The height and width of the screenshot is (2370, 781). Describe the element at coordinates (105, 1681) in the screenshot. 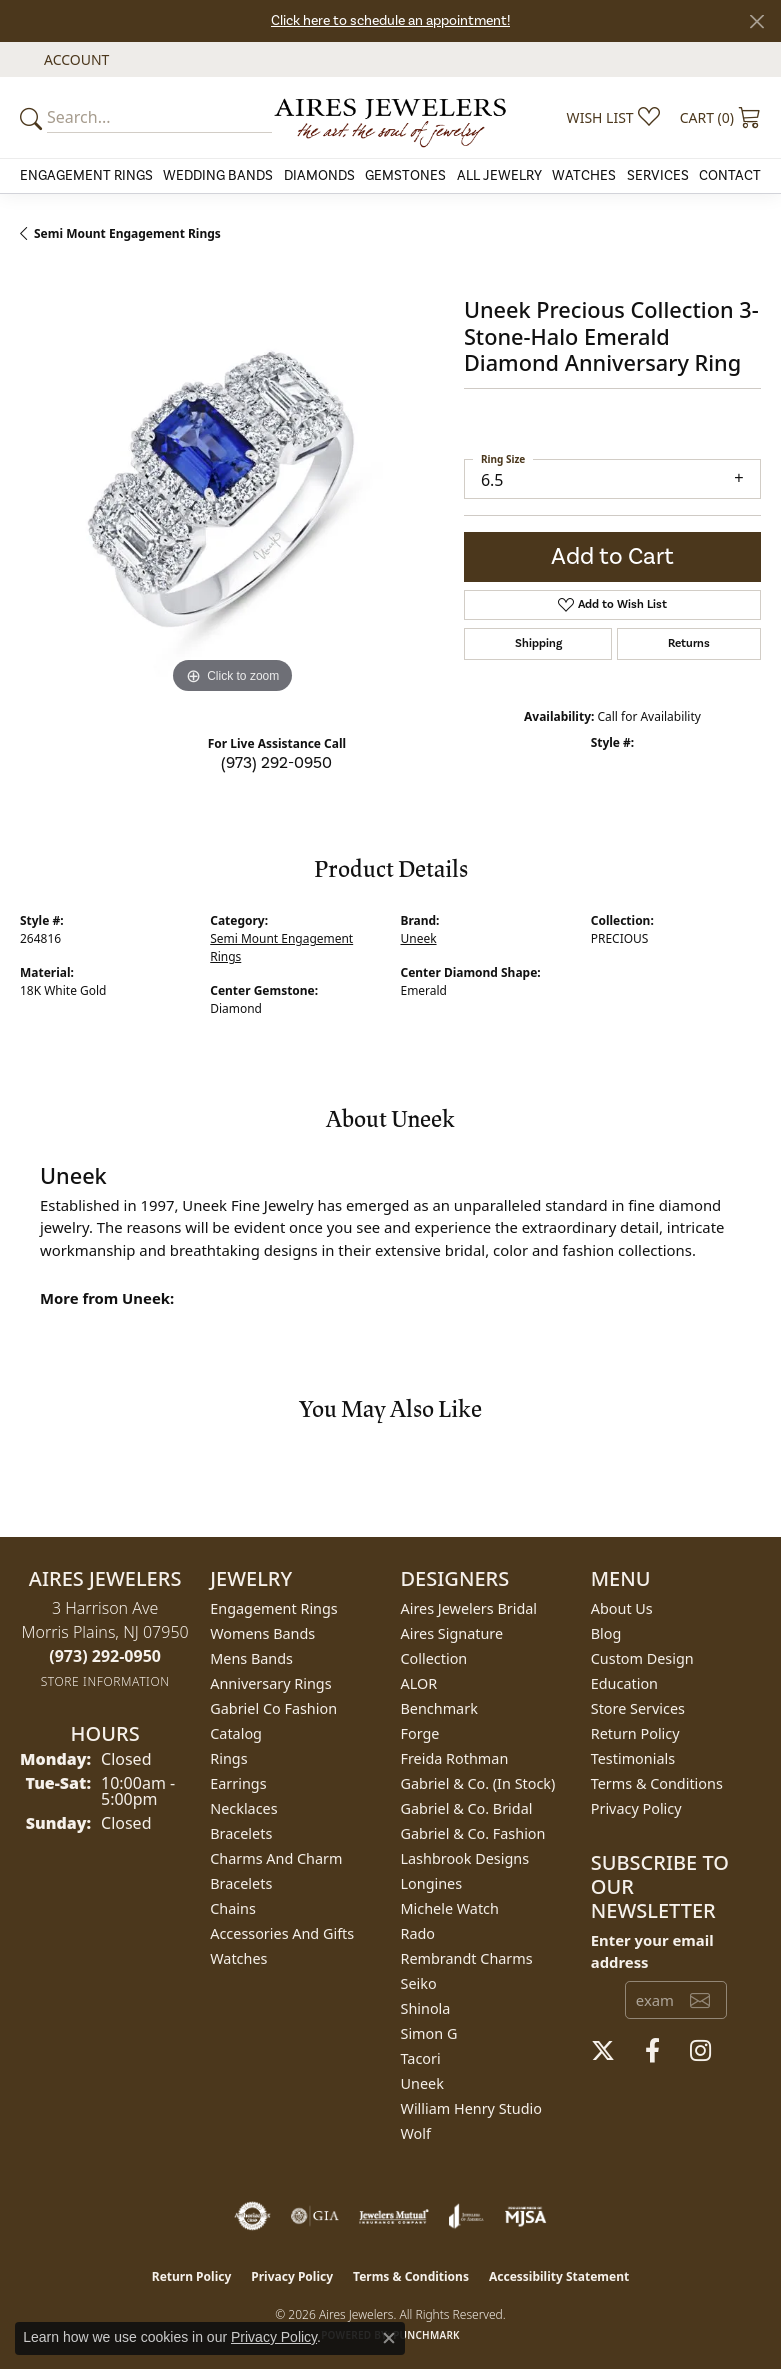

I see `[Get store information]` at that location.